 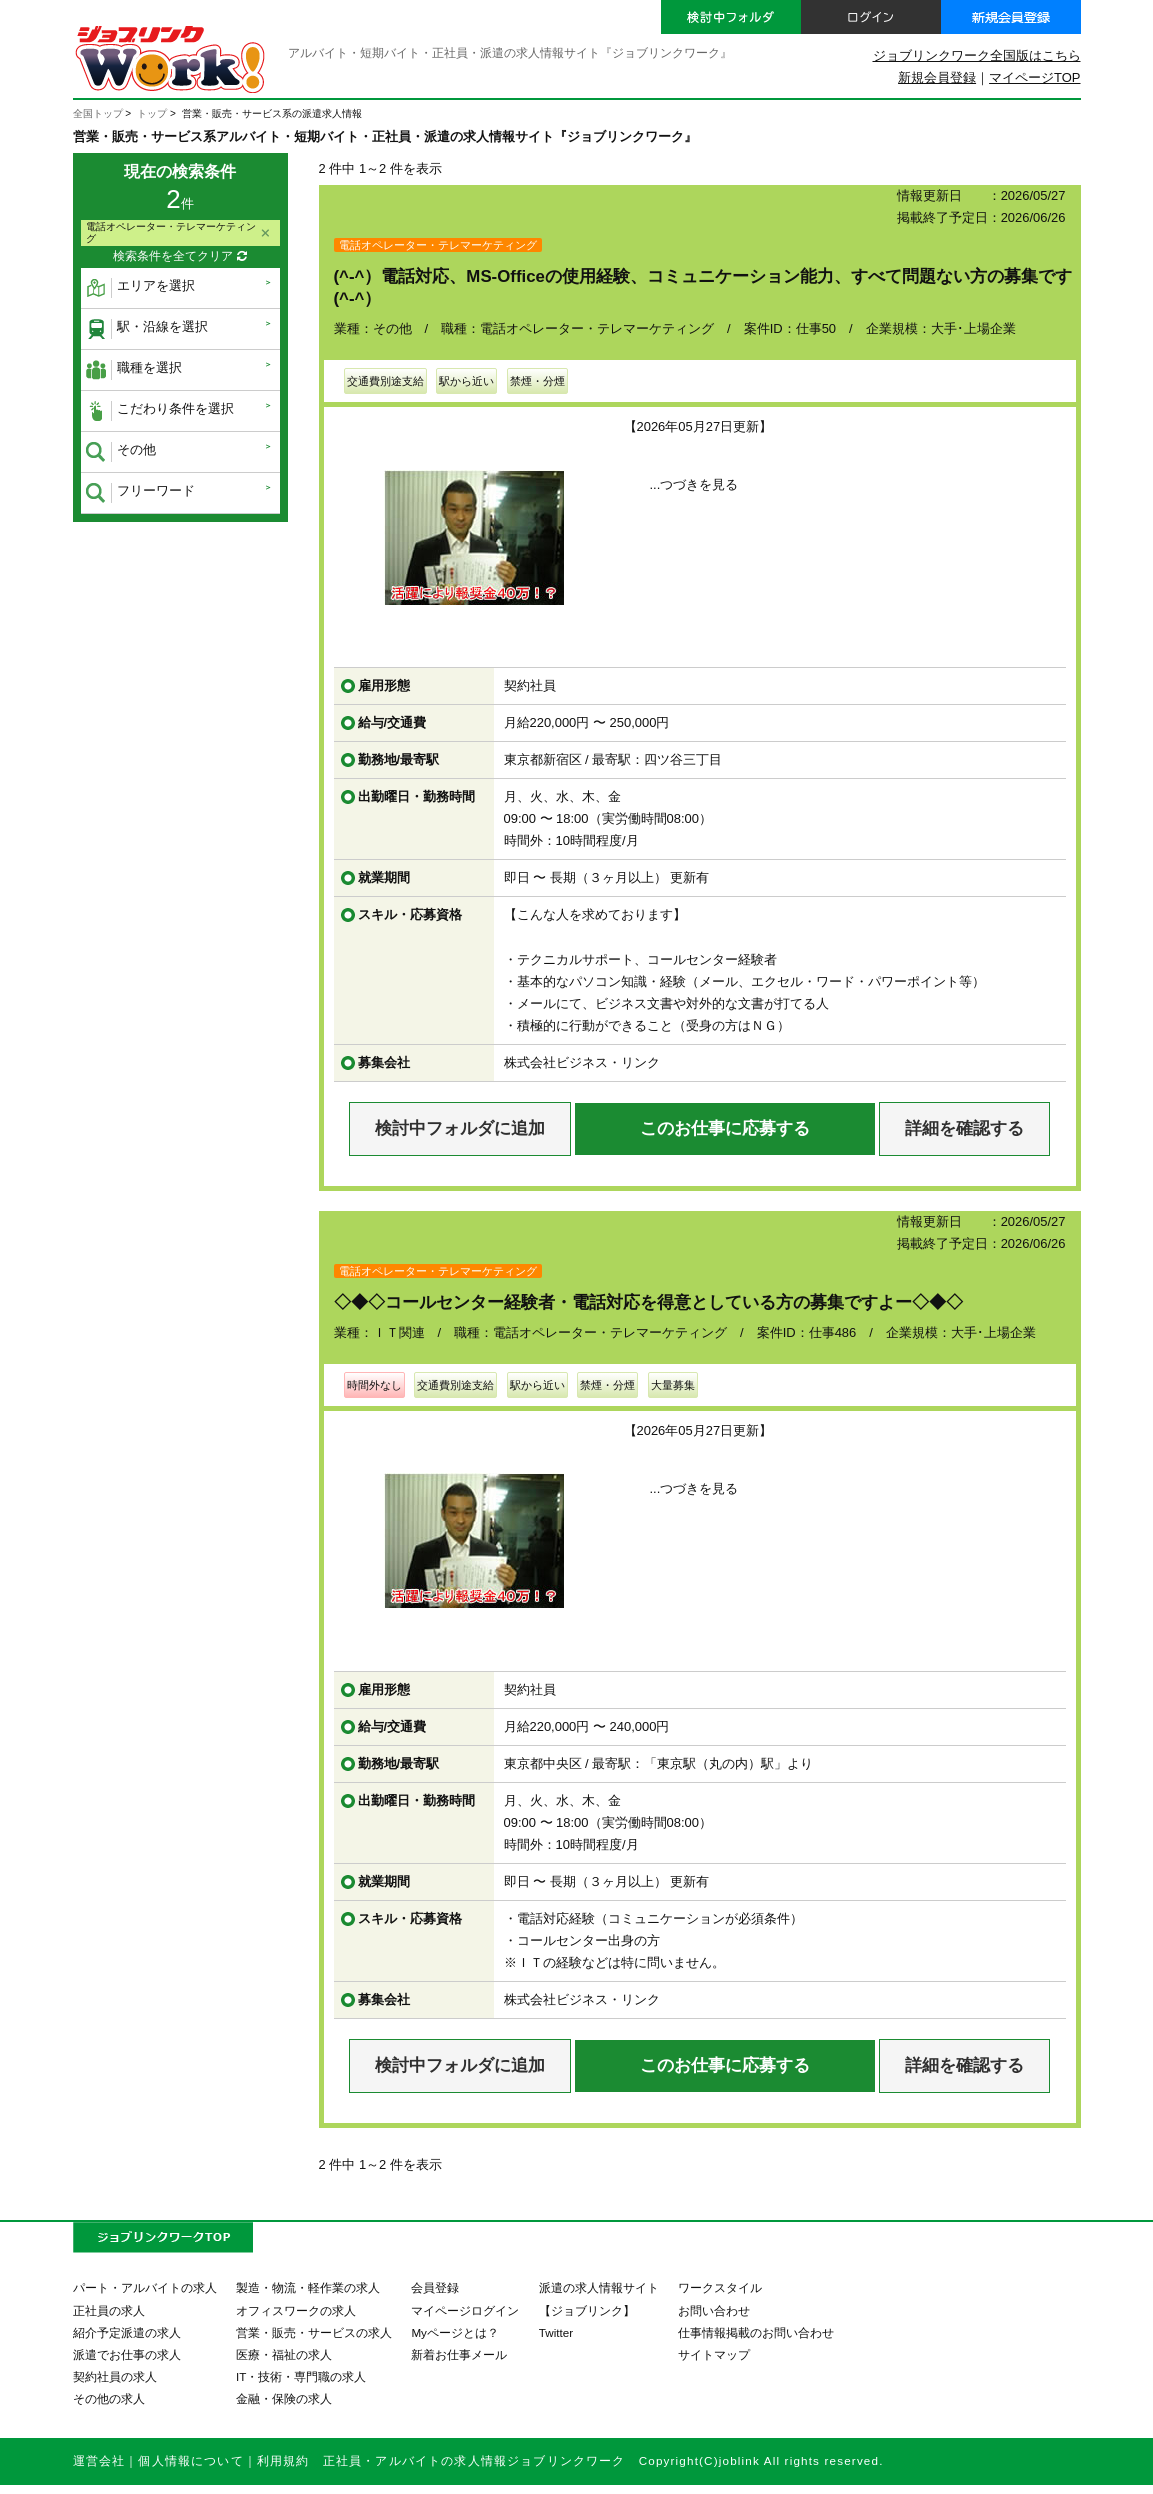 What do you see at coordinates (308, 2287) in the screenshot?
I see `製造・物流・軽作業の求人` at bounding box center [308, 2287].